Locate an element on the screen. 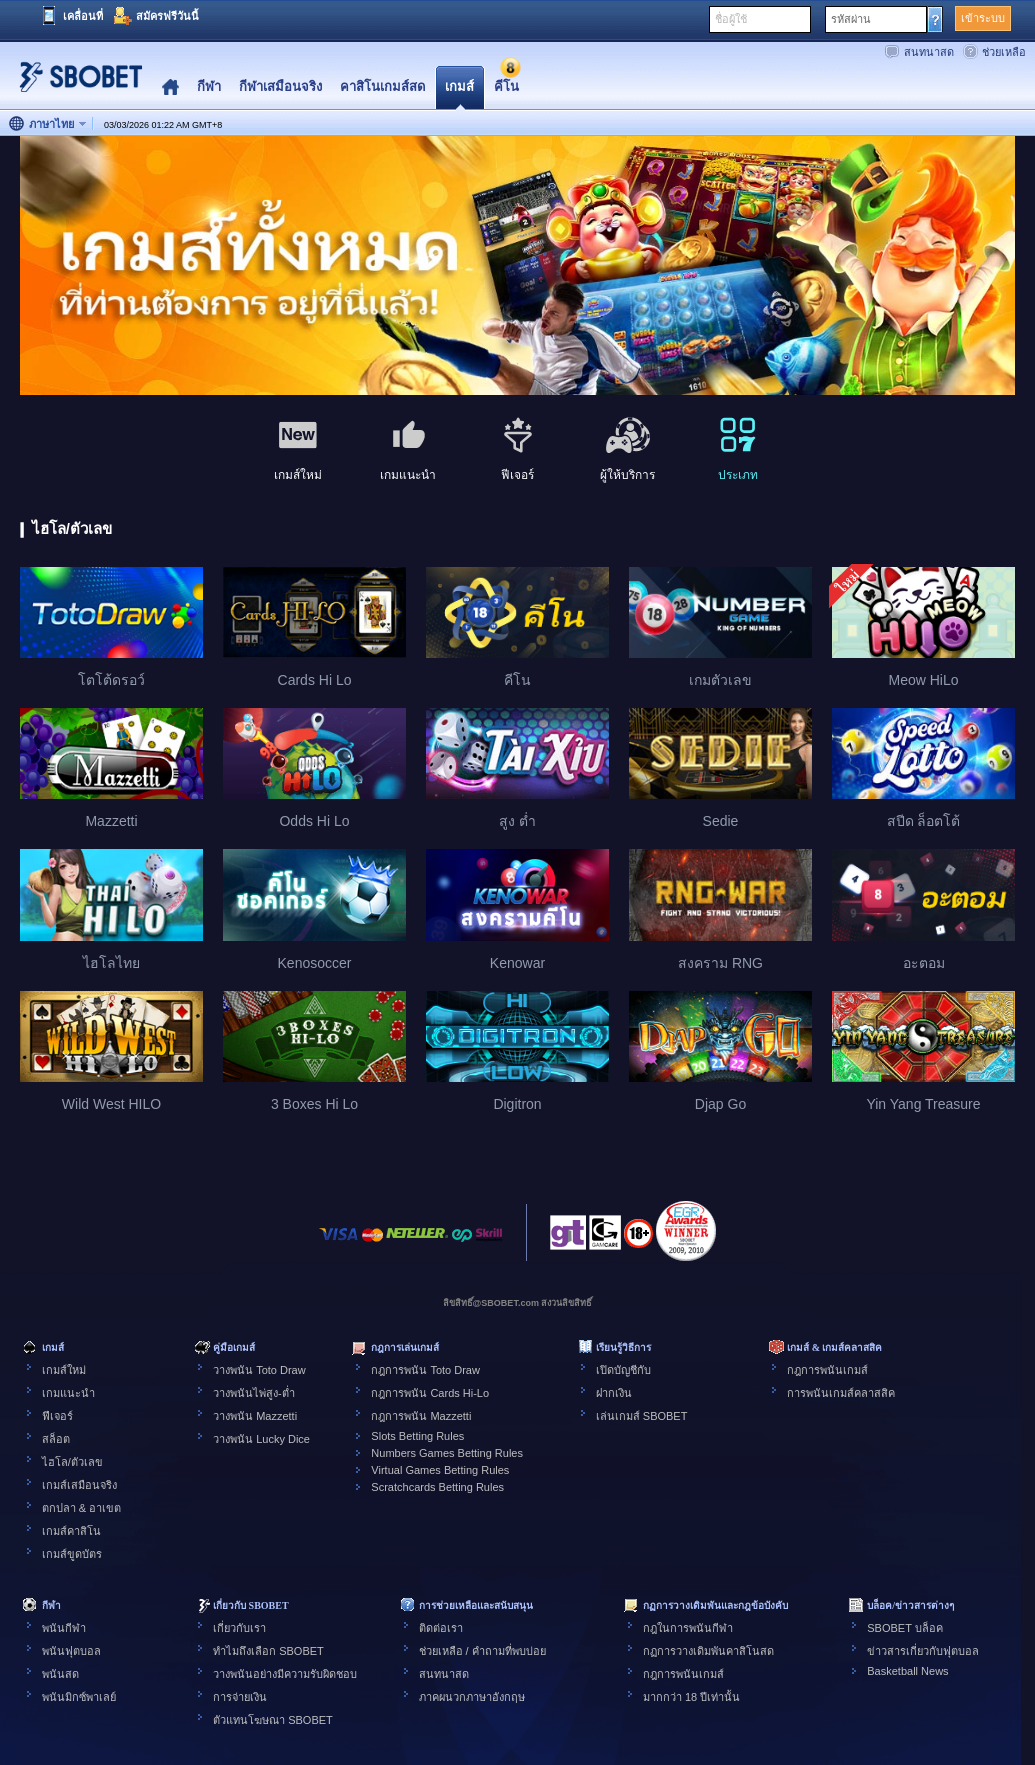 The height and width of the screenshot is (1765, 1035). ทำไมถึงเลือก SBOBET is located at coordinates (268, 1651).